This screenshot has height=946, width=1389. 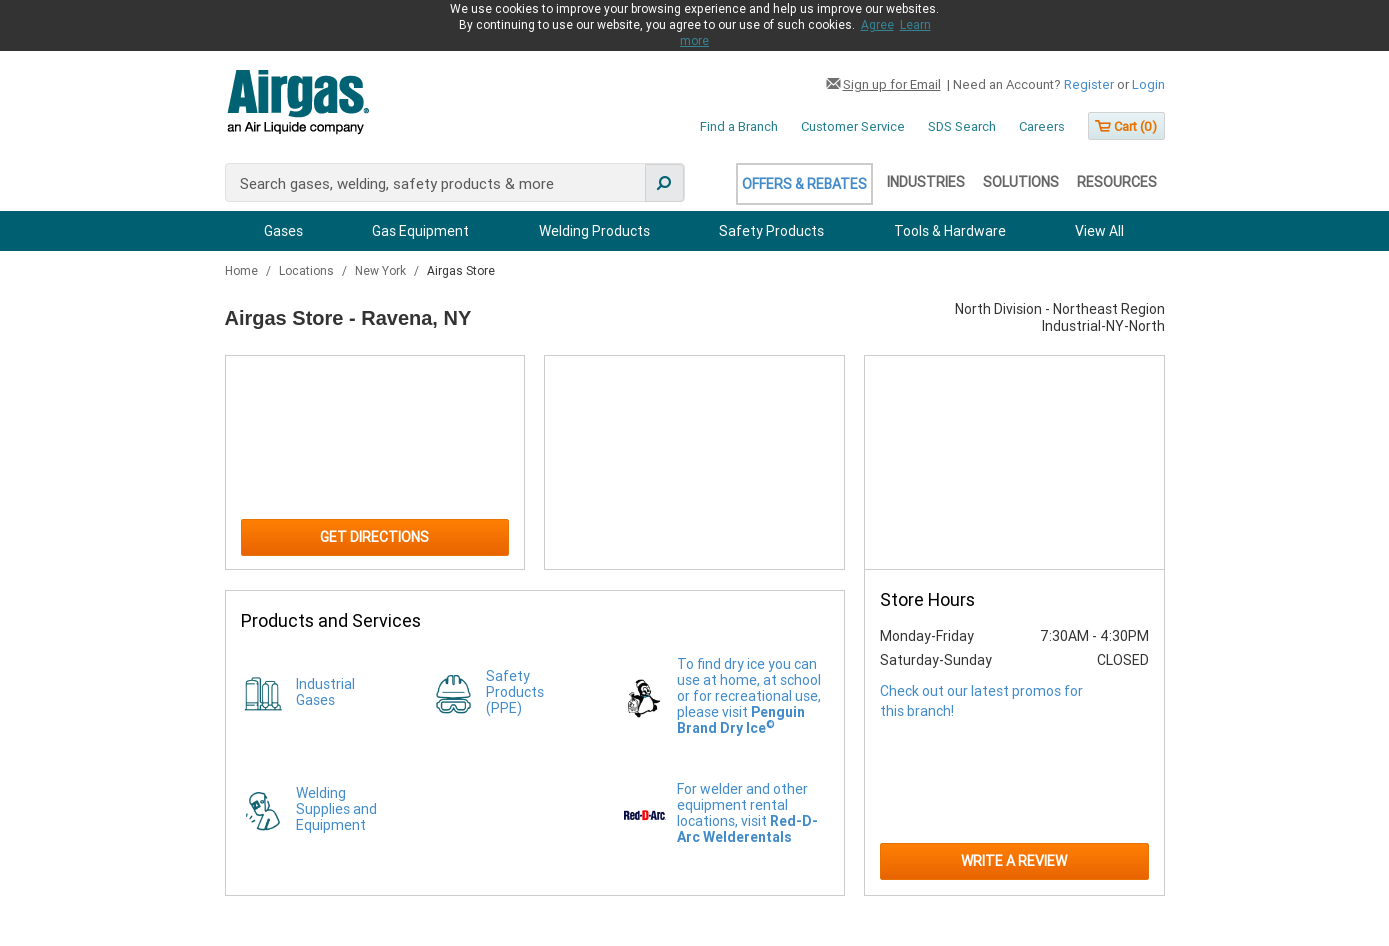 I want to click on Gases, so click(x=283, y=231).